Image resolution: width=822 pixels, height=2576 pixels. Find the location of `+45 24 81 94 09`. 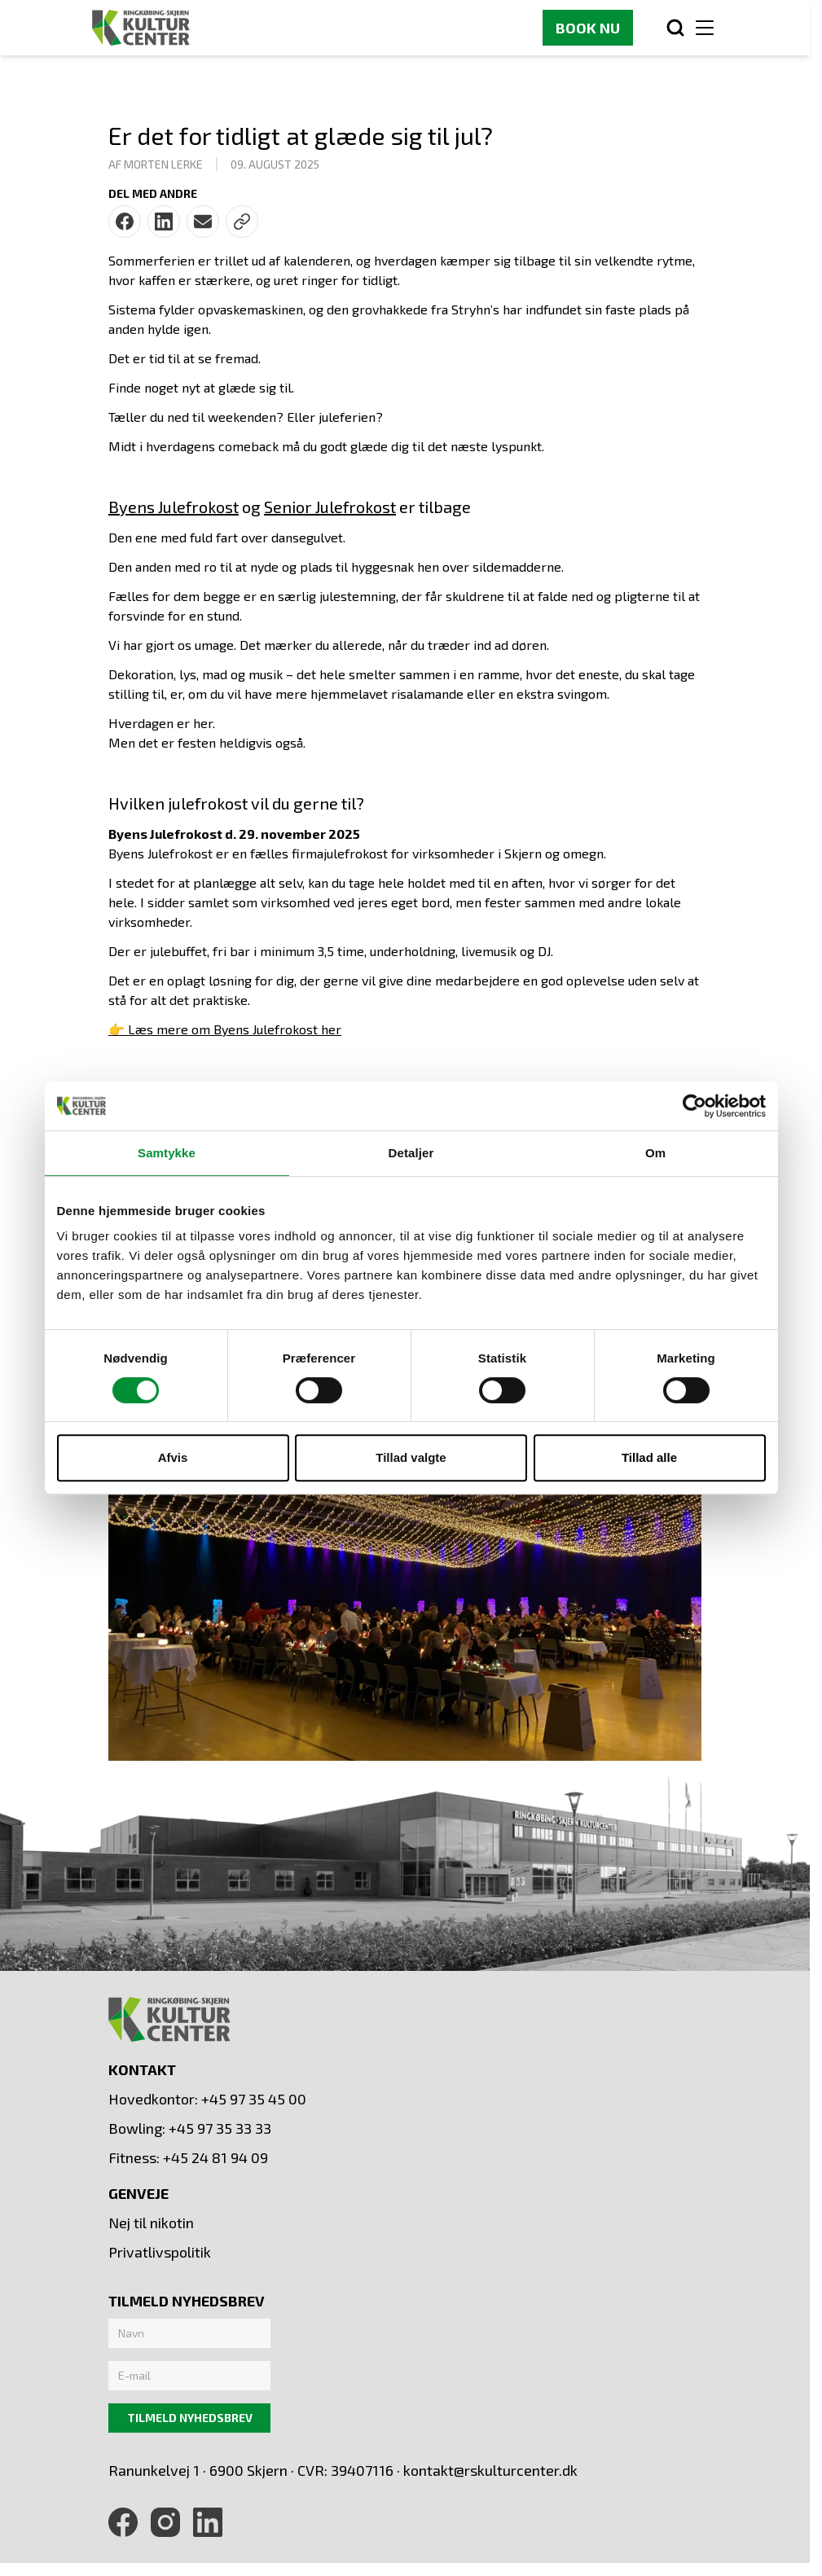

+45 24 81 94 09 is located at coordinates (215, 2157).